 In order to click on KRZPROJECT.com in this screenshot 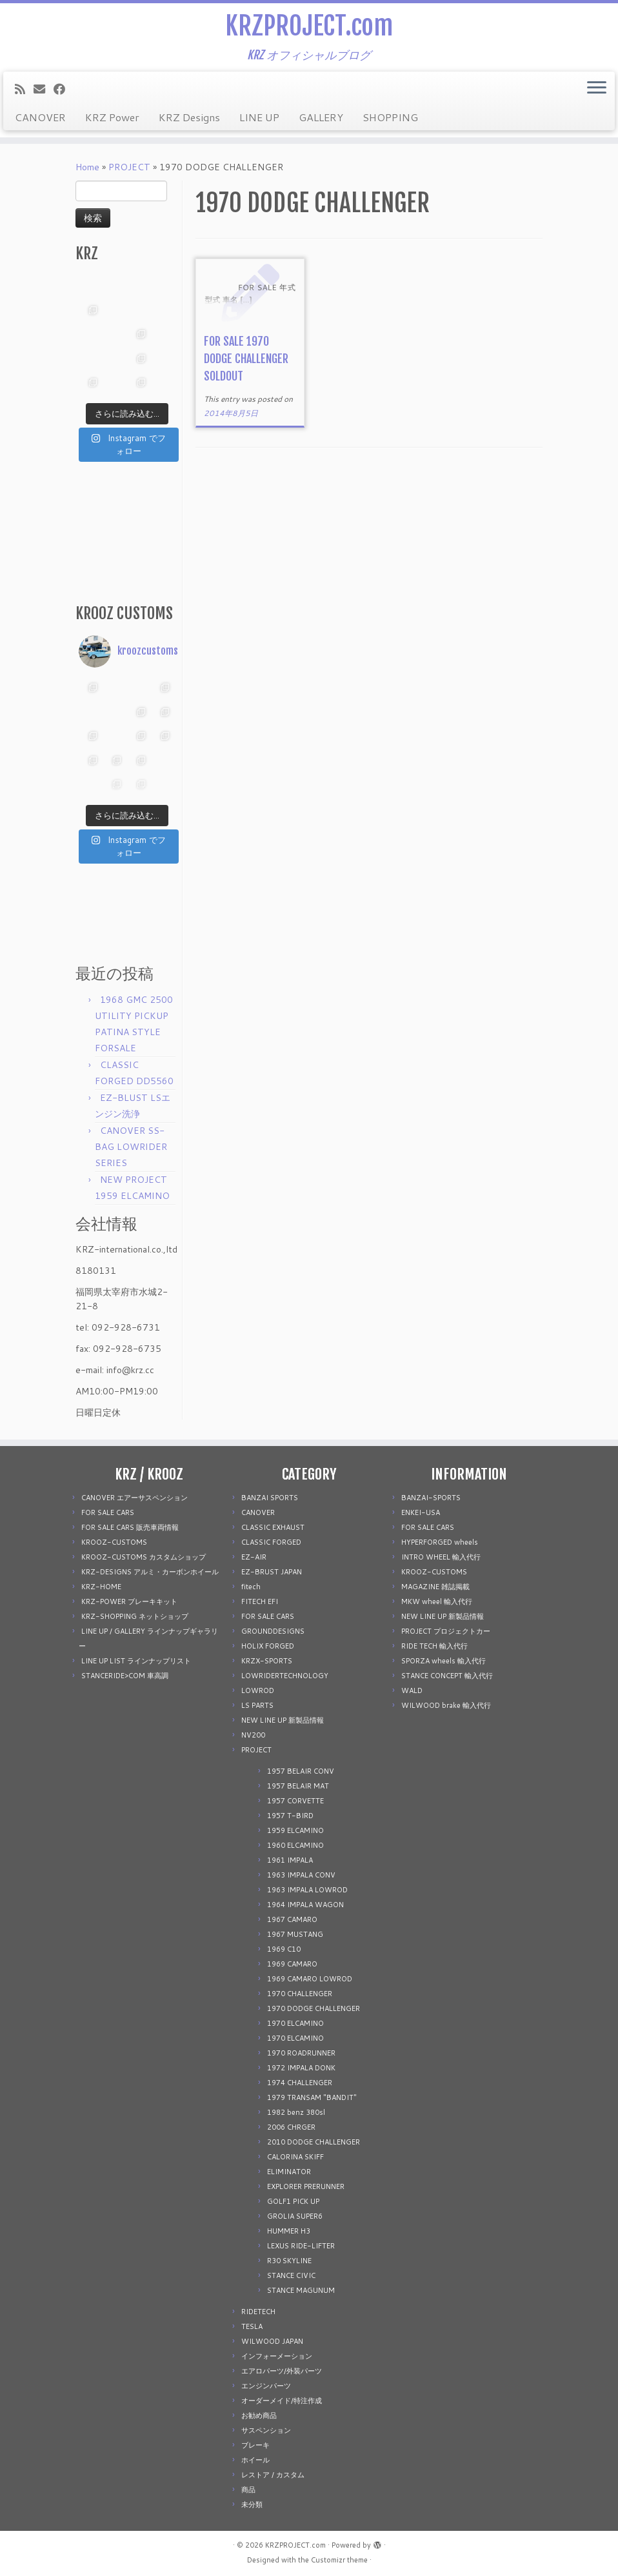, I will do `click(309, 25)`.